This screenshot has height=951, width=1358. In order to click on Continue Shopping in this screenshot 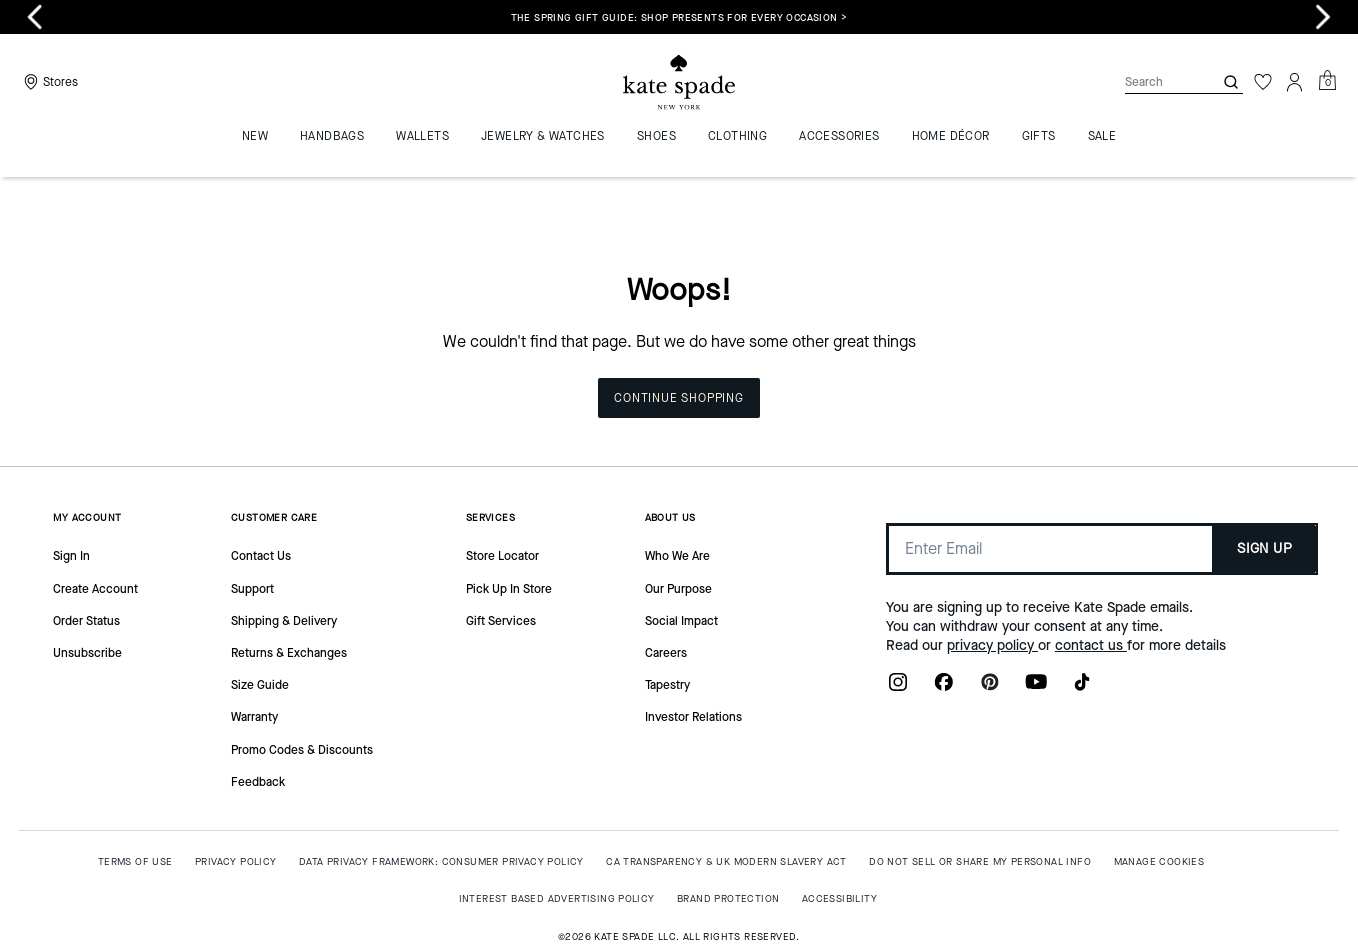, I will do `click(679, 398)`.